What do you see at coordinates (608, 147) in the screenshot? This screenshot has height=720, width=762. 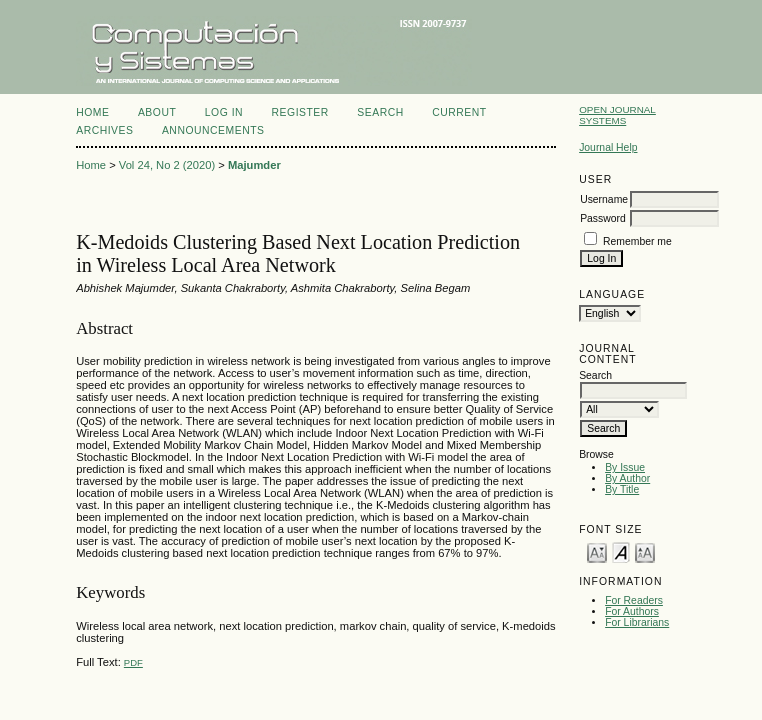 I see `Journal Help` at bounding box center [608, 147].